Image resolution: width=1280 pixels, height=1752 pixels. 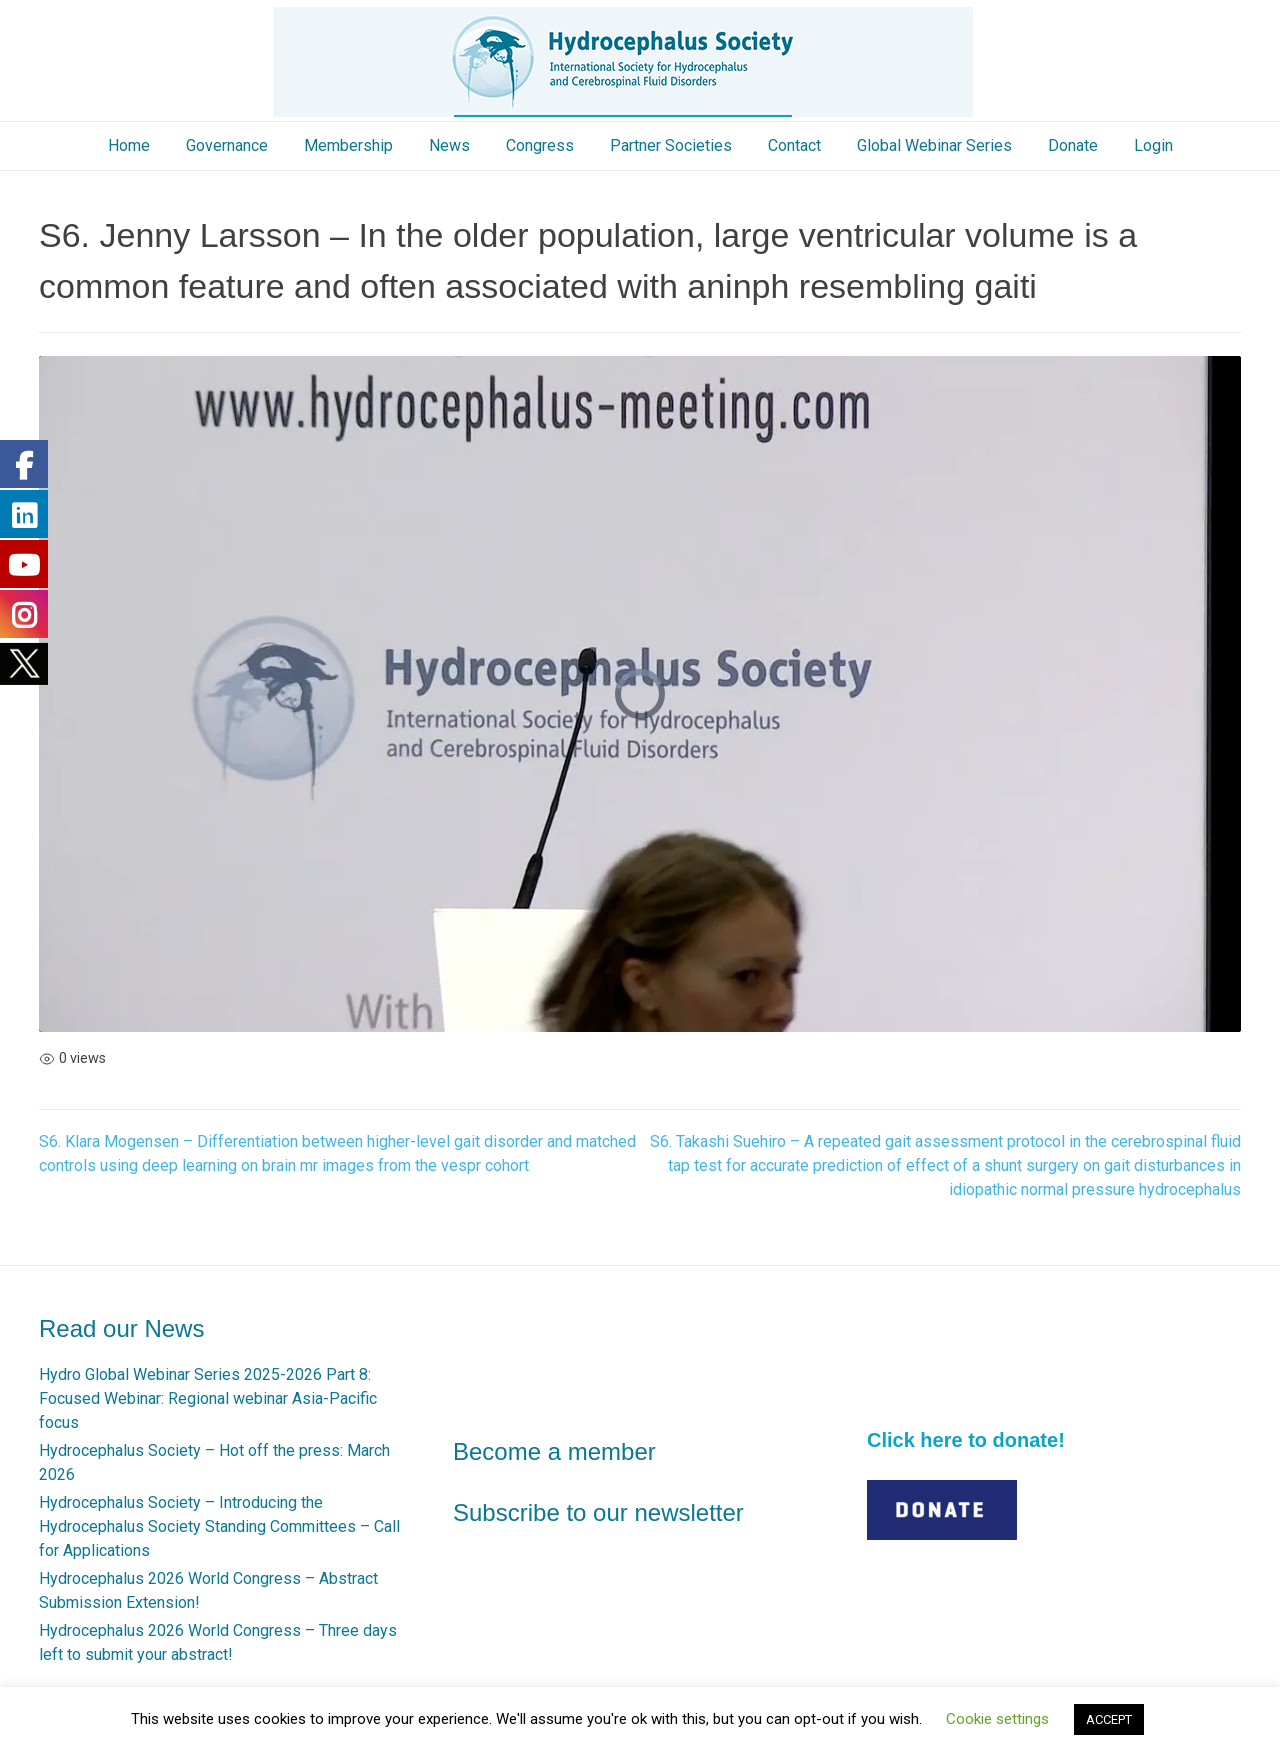 I want to click on Become a member, so click(x=554, y=1451).